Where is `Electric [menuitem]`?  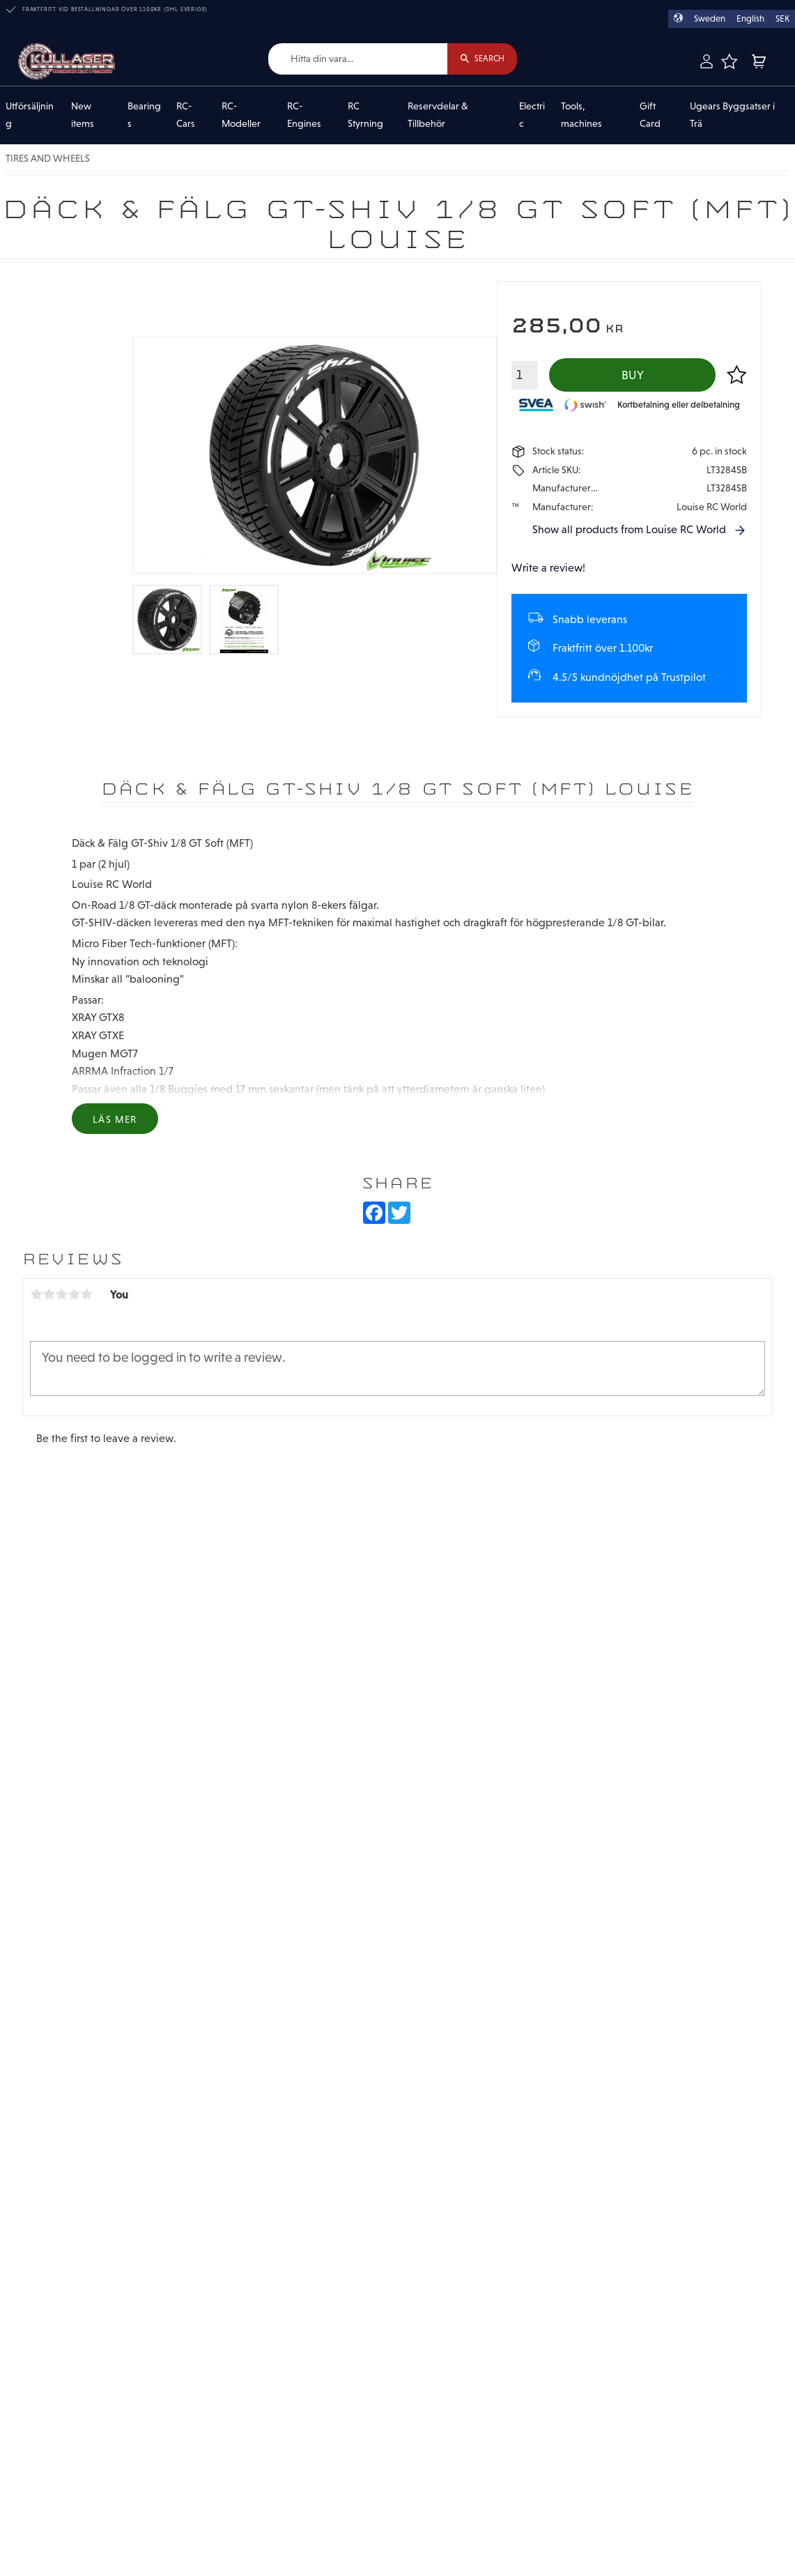
Electric [menuitem] is located at coordinates (532, 115).